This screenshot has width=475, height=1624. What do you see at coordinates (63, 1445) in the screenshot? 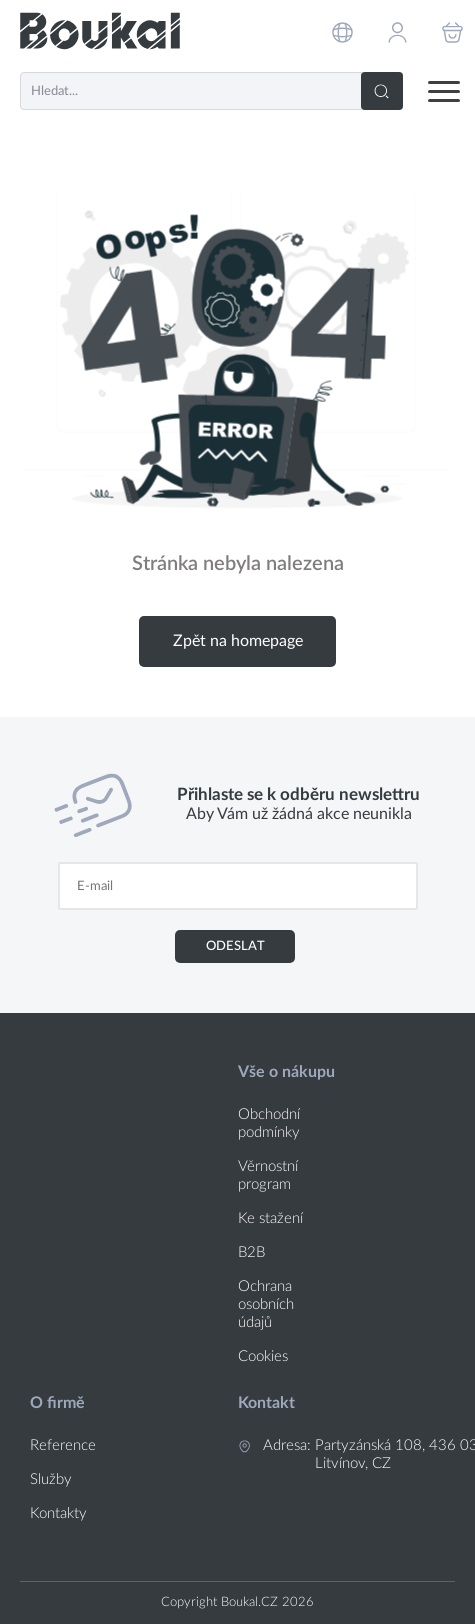
I see `Reference` at bounding box center [63, 1445].